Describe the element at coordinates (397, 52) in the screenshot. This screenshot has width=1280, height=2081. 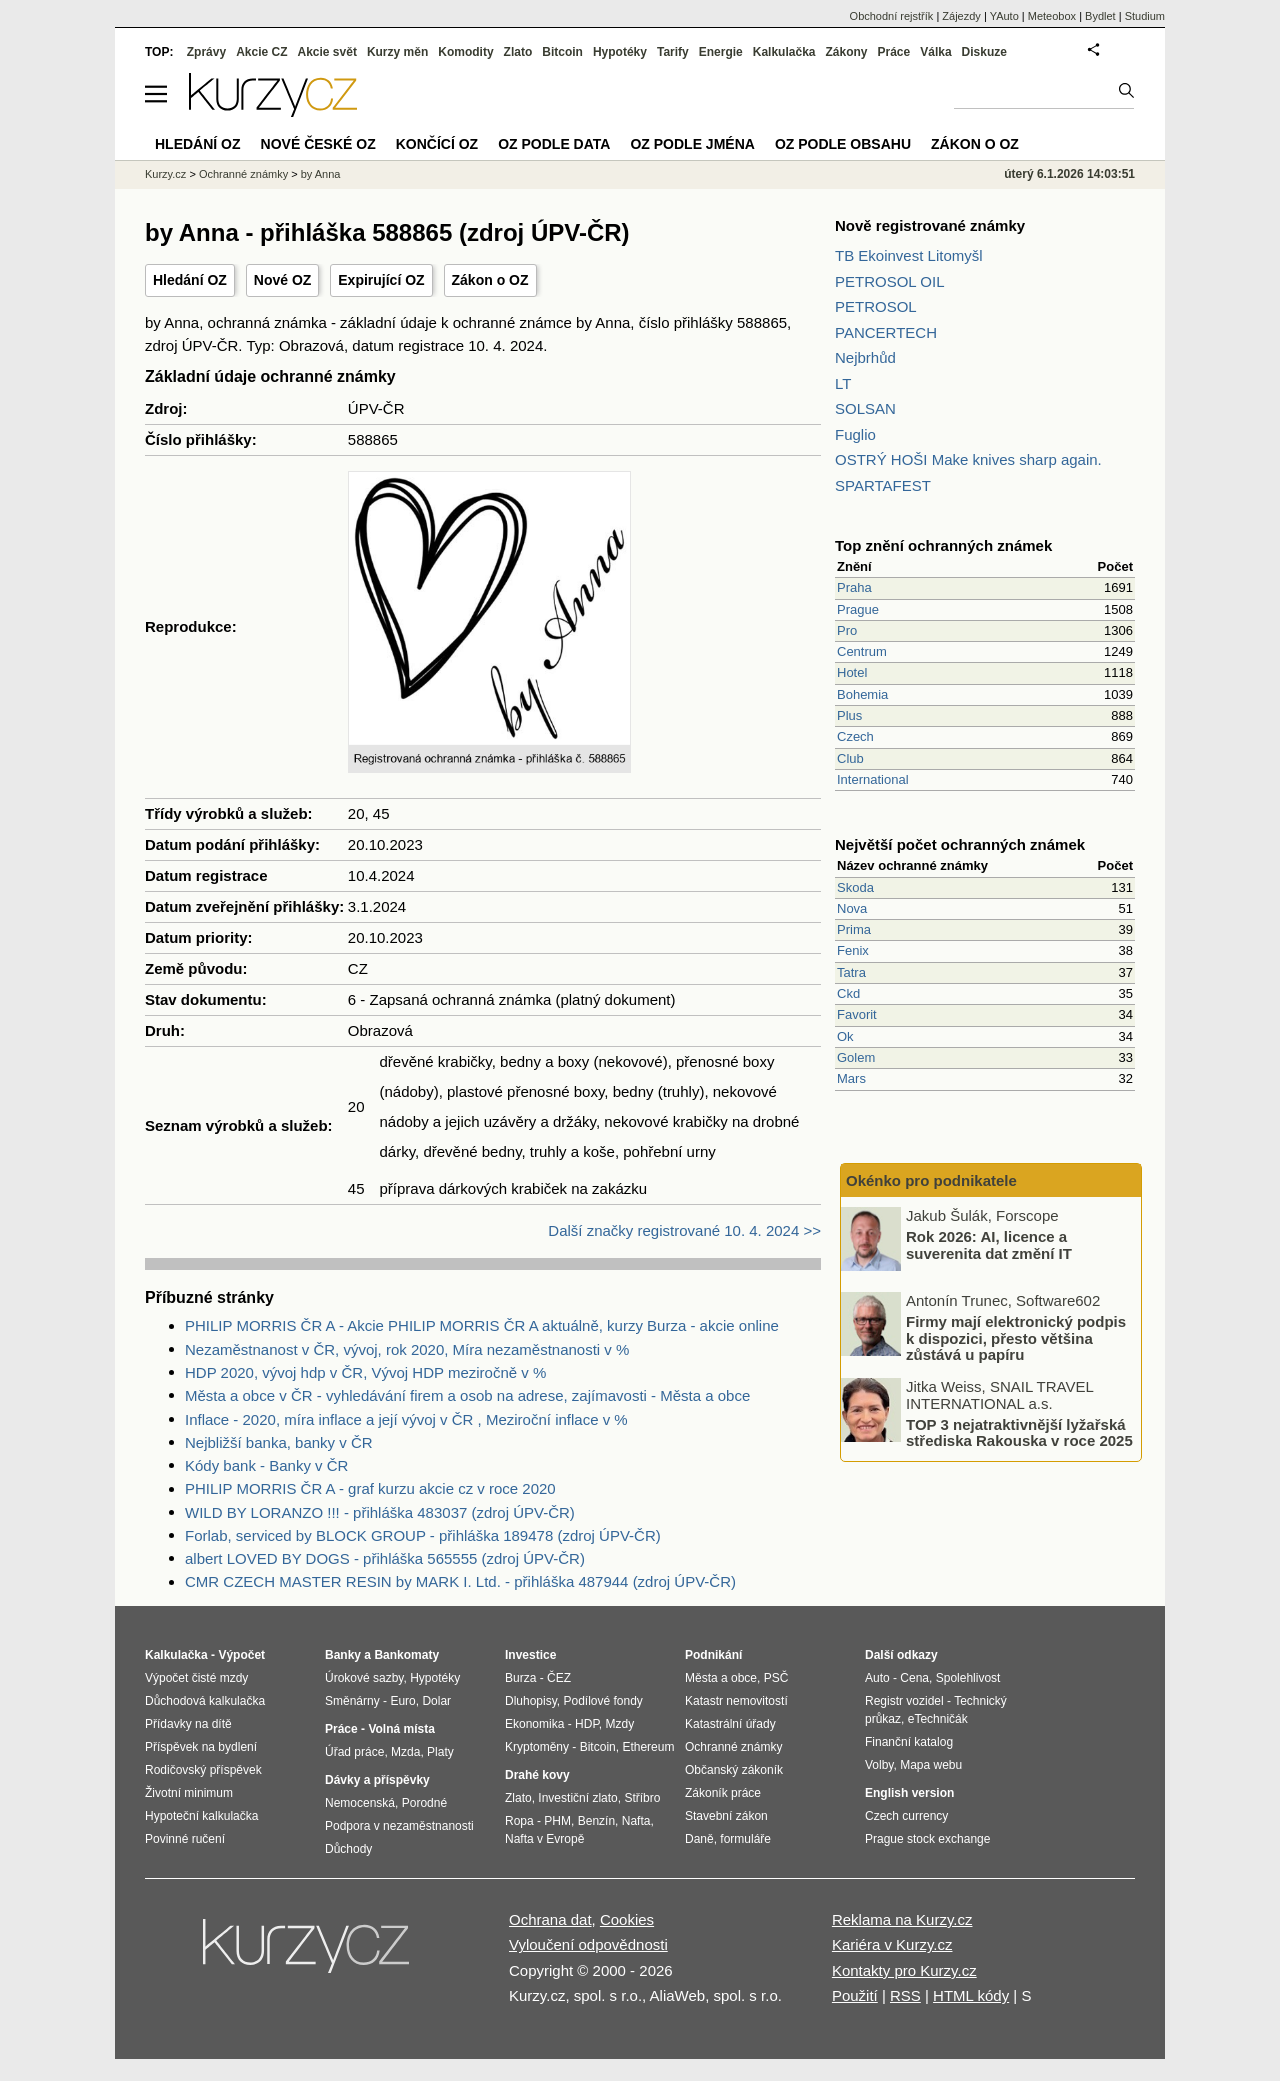
I see `Kurzy měn` at that location.